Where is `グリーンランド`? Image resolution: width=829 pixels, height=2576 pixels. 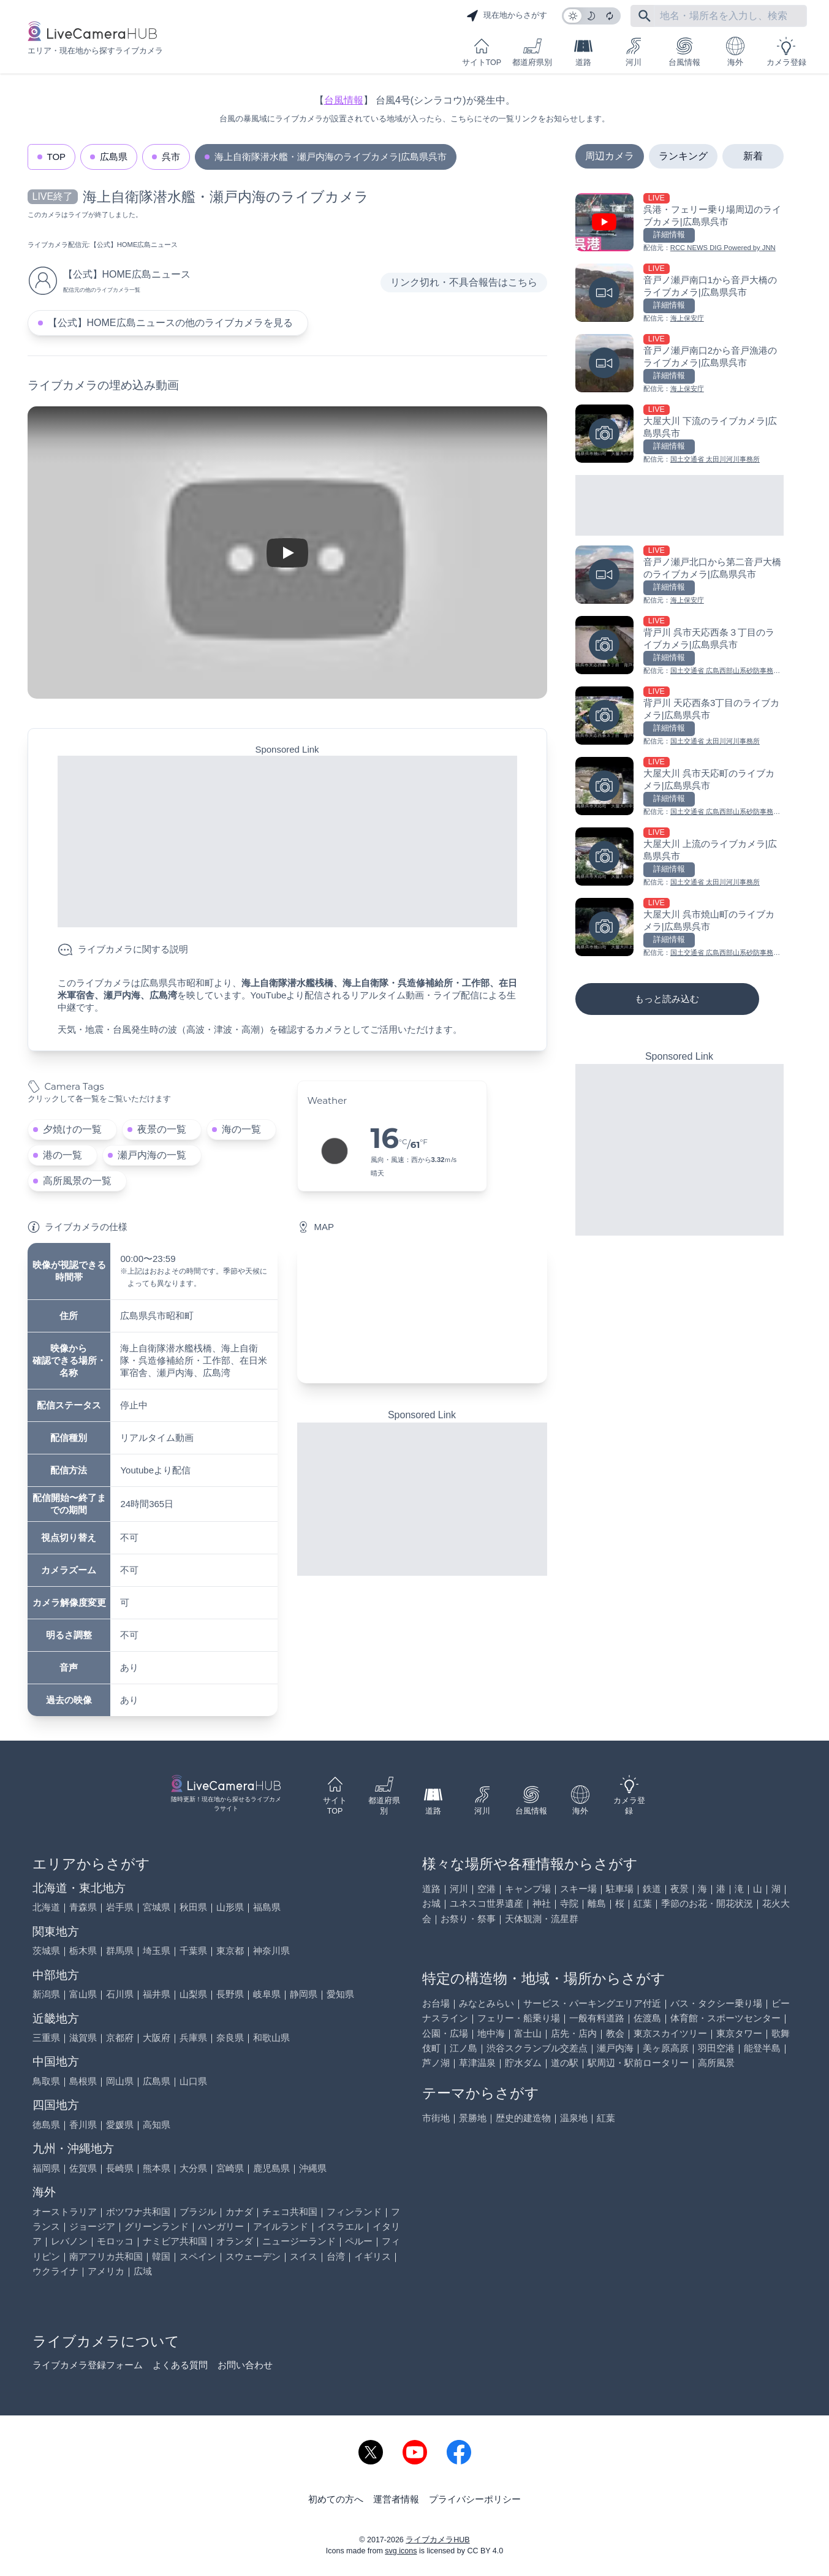
グリーンランド is located at coordinates (156, 2226).